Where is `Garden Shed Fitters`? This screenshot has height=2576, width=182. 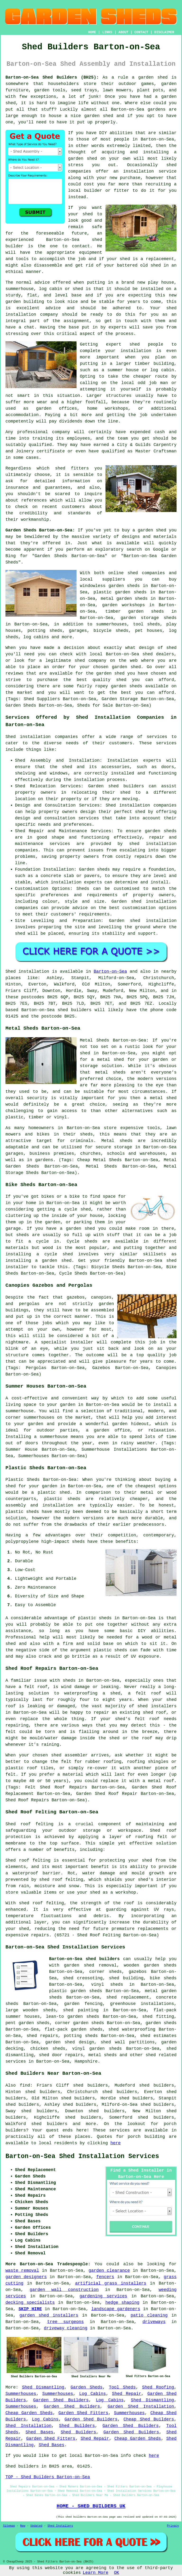
Garden Shed Fitters is located at coordinates (83, 2413).